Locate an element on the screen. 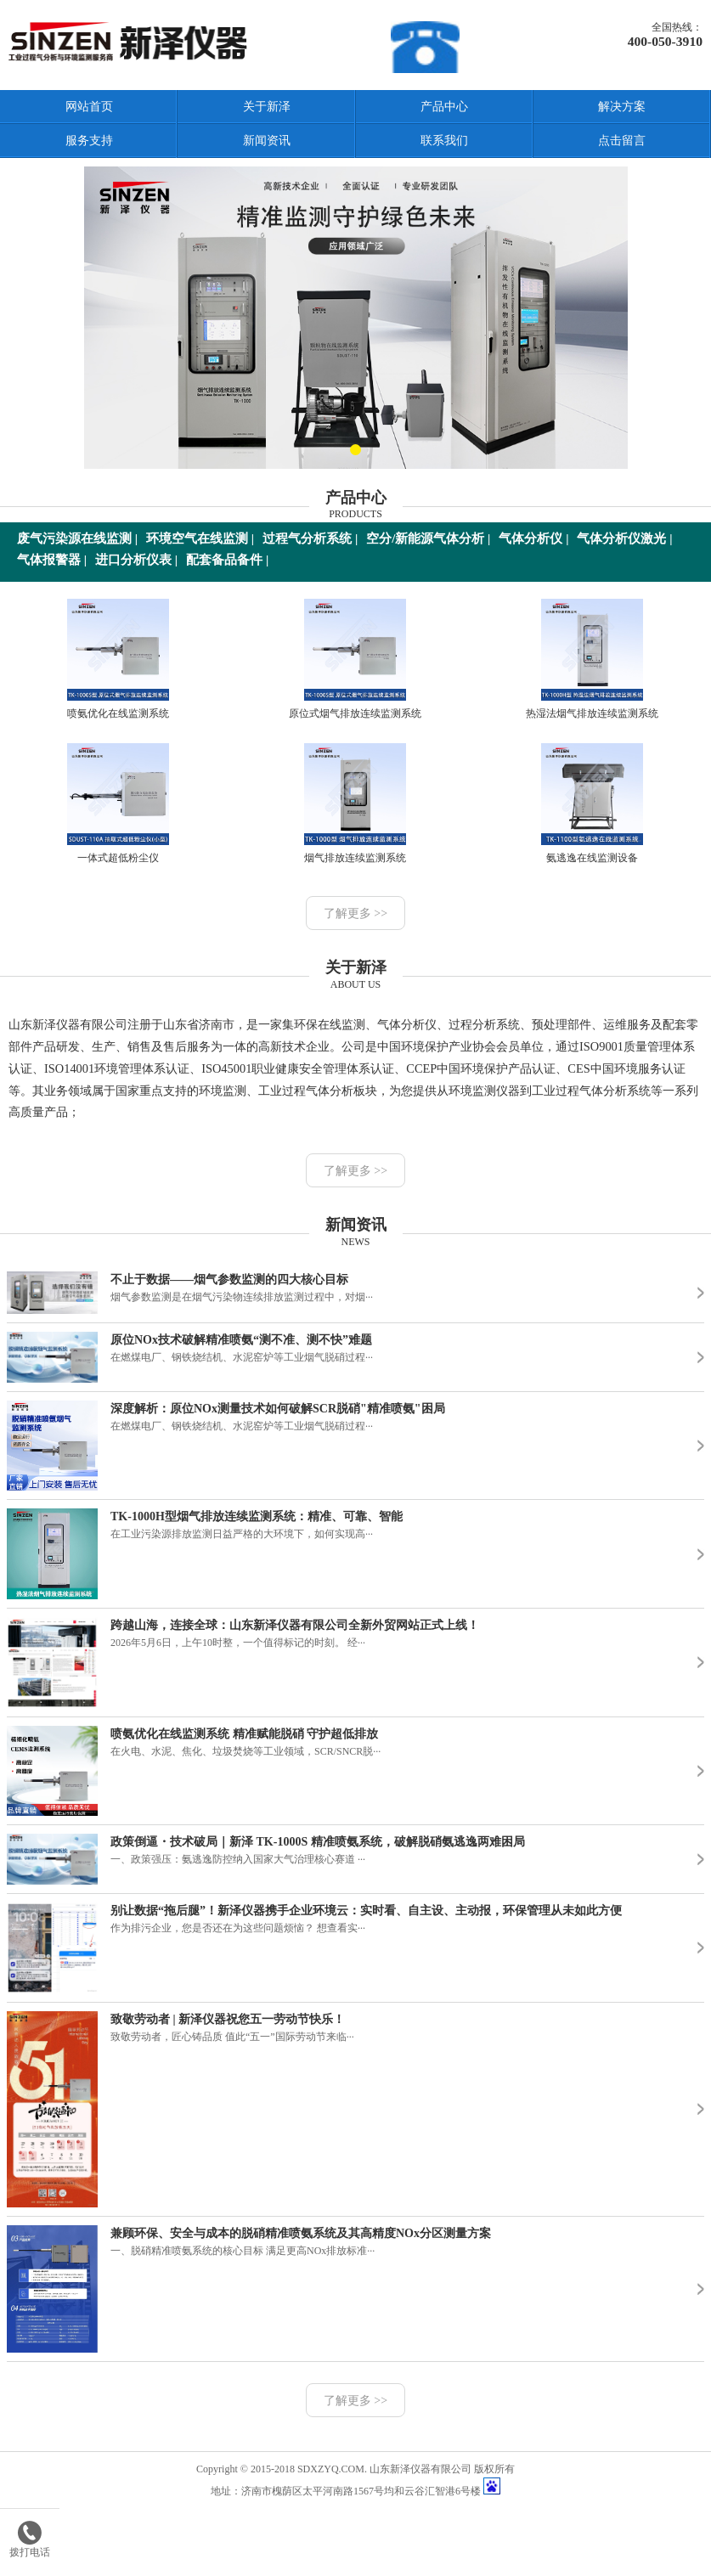 This screenshot has height=2576, width=711. 产品中心 is located at coordinates (444, 106).